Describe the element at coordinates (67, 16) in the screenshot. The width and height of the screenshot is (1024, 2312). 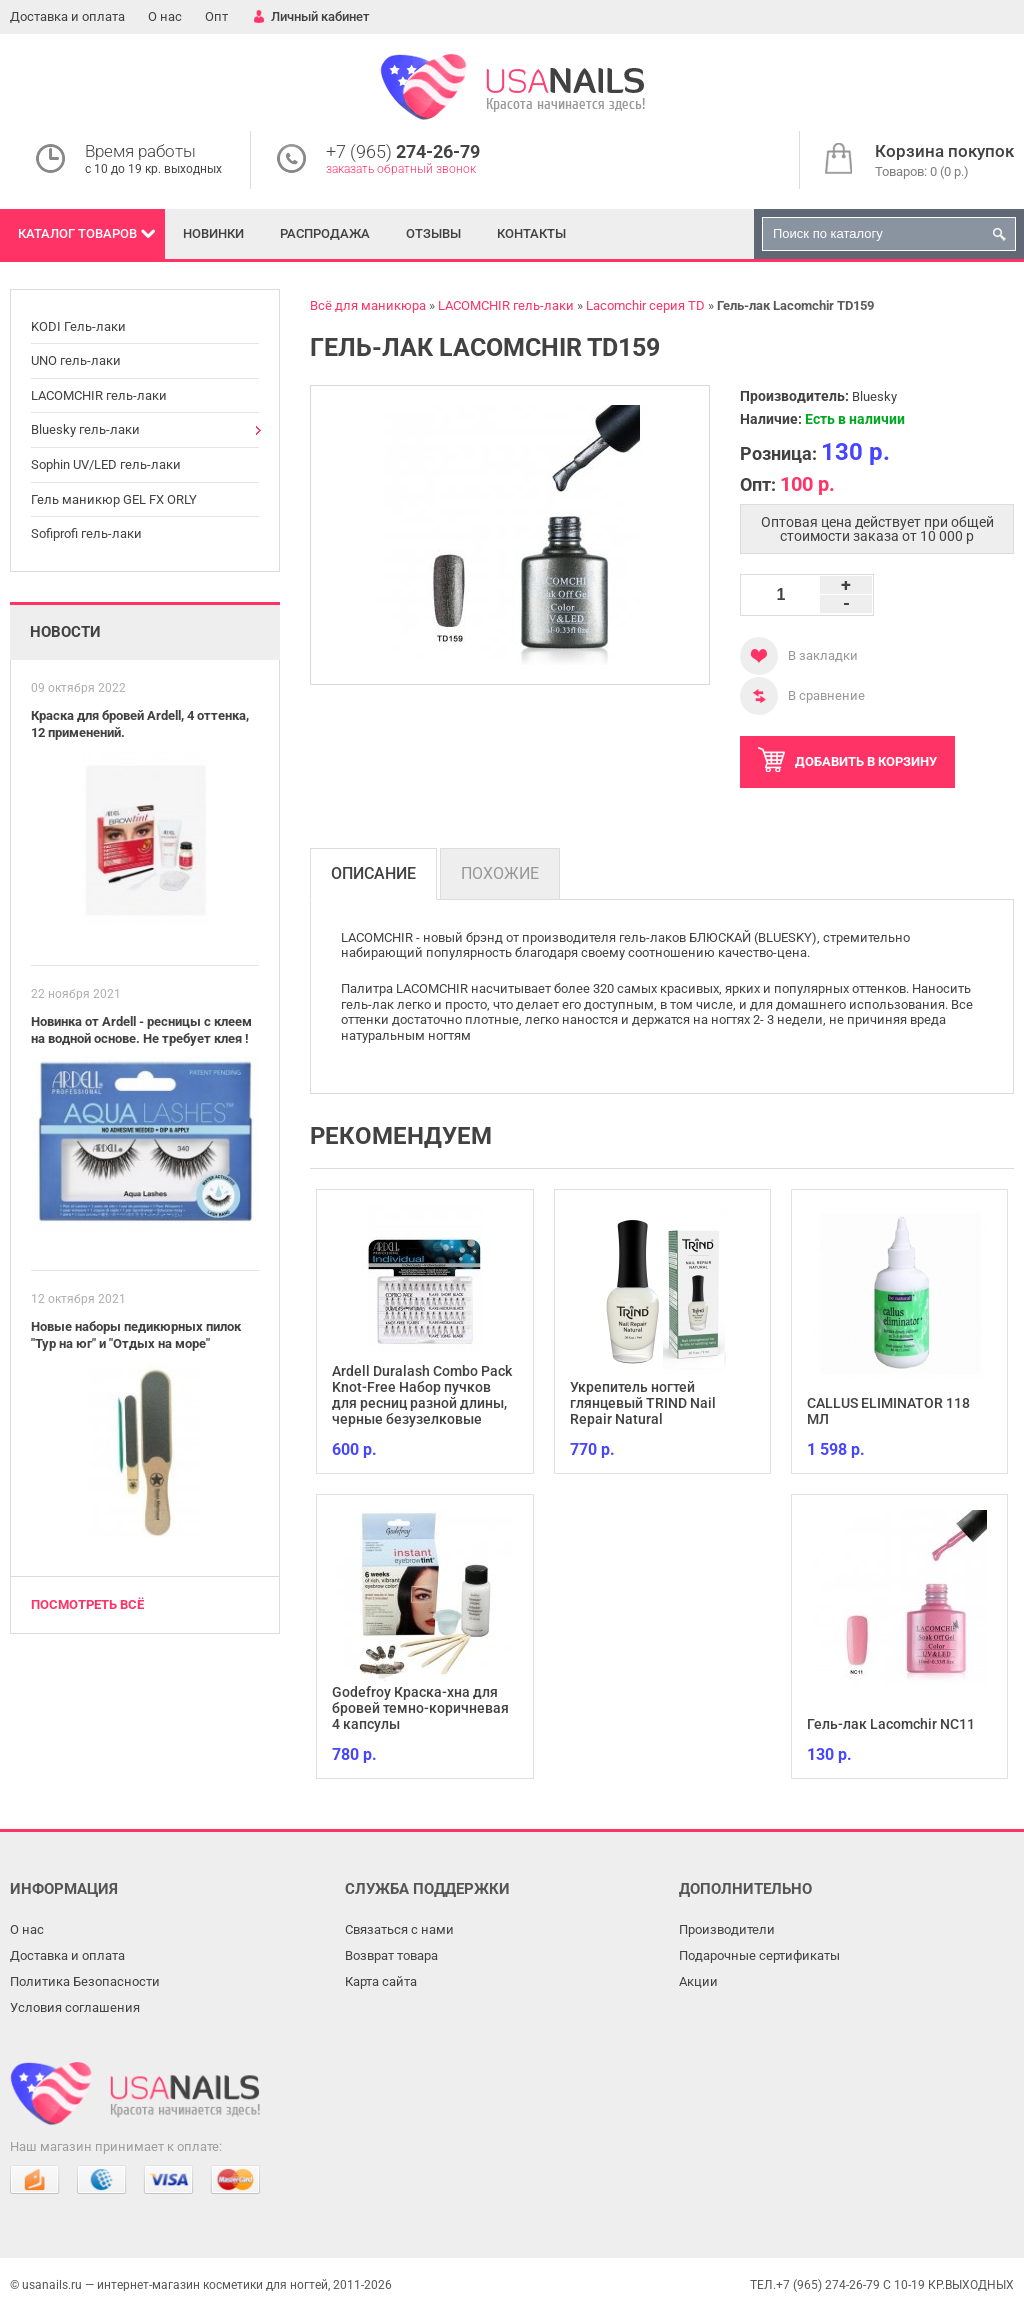
I see `Доставка и оплата` at that location.